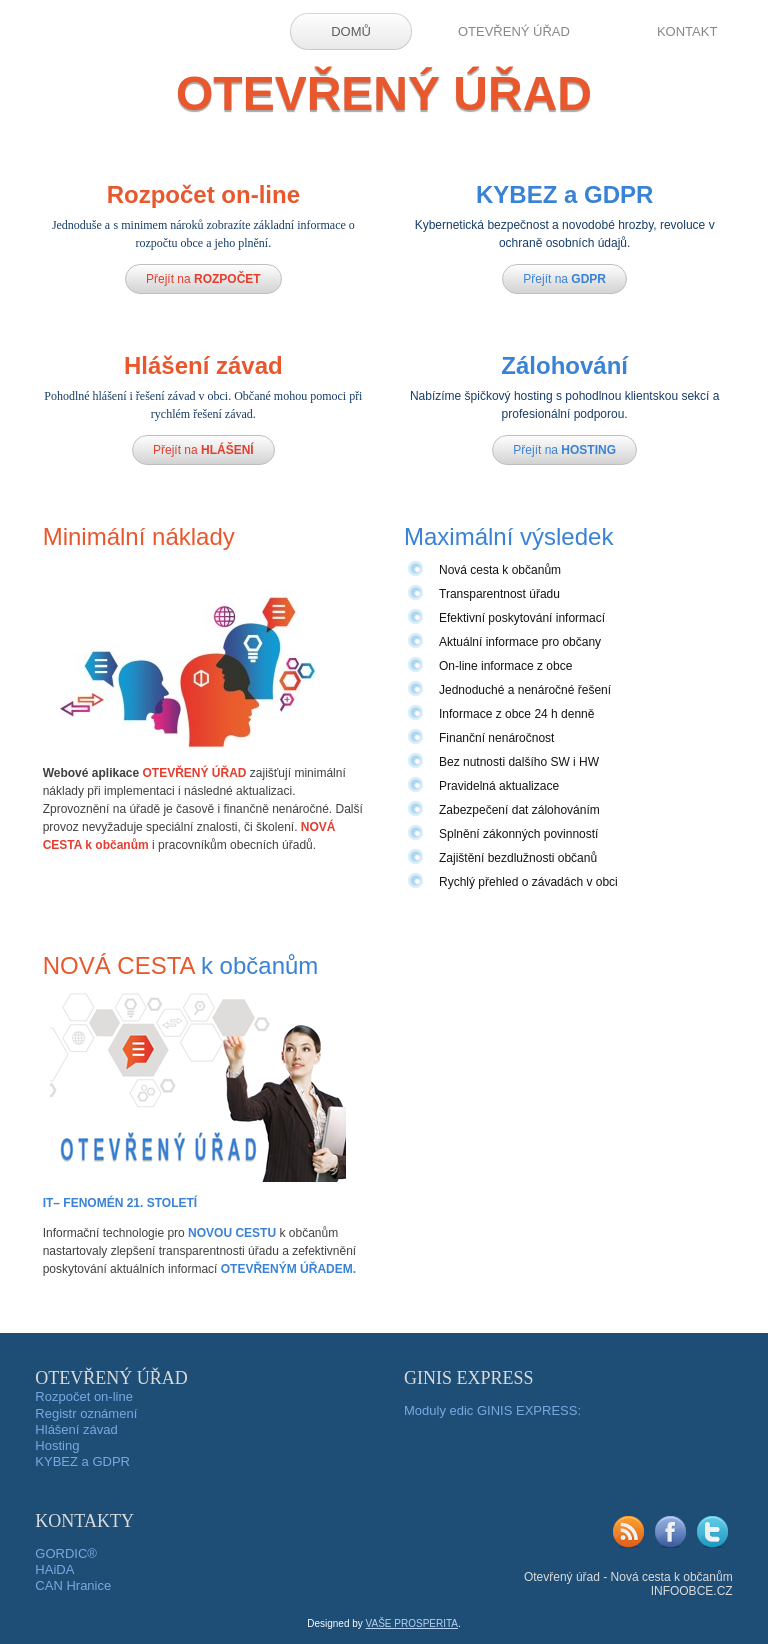 This screenshot has width=768, height=1644. What do you see at coordinates (492, 1410) in the screenshot?
I see `Moduly edic GINIS EXPRESS:` at bounding box center [492, 1410].